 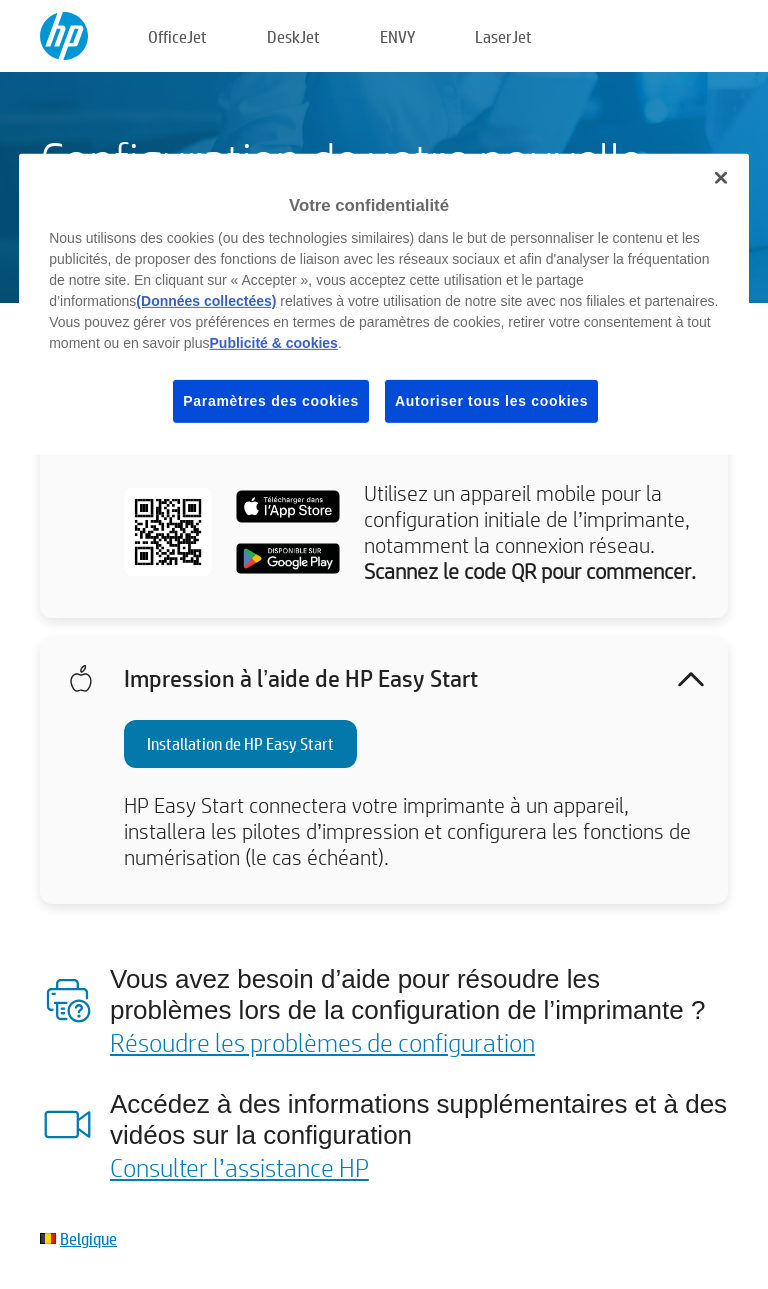 I want to click on Publicité & cookies, so click(x=274, y=343).